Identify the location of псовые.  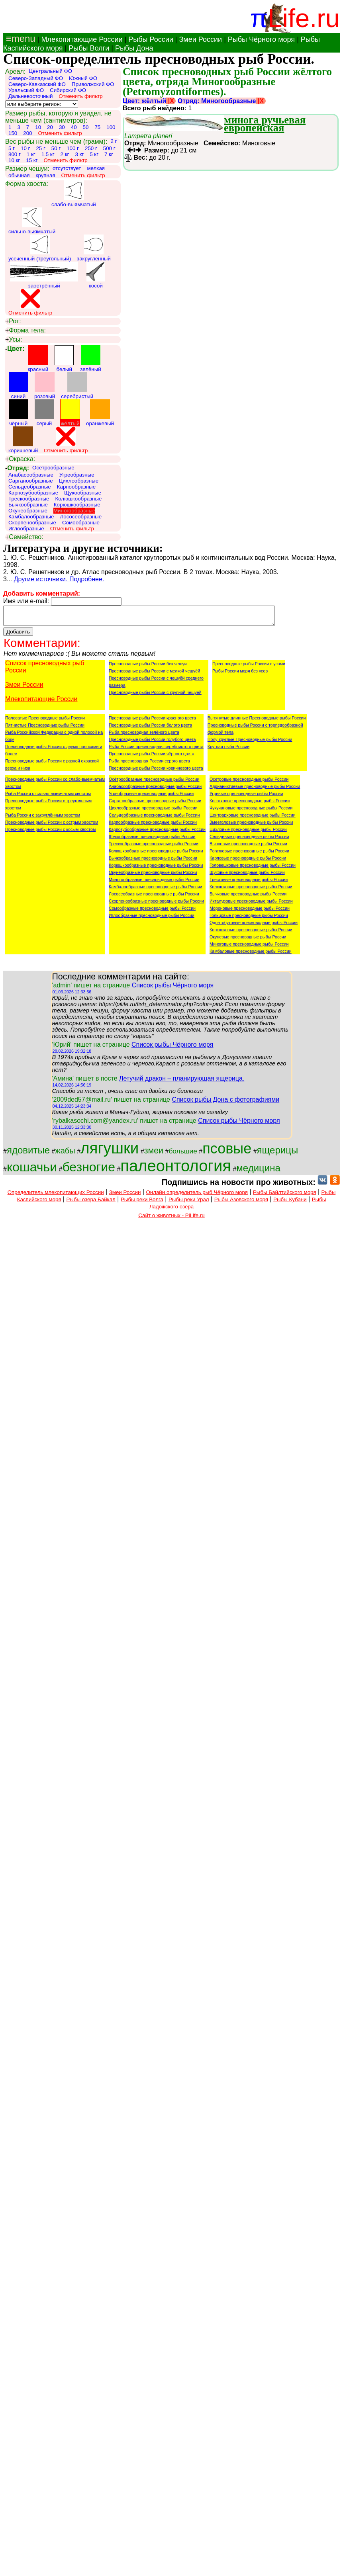
(226, 1152).